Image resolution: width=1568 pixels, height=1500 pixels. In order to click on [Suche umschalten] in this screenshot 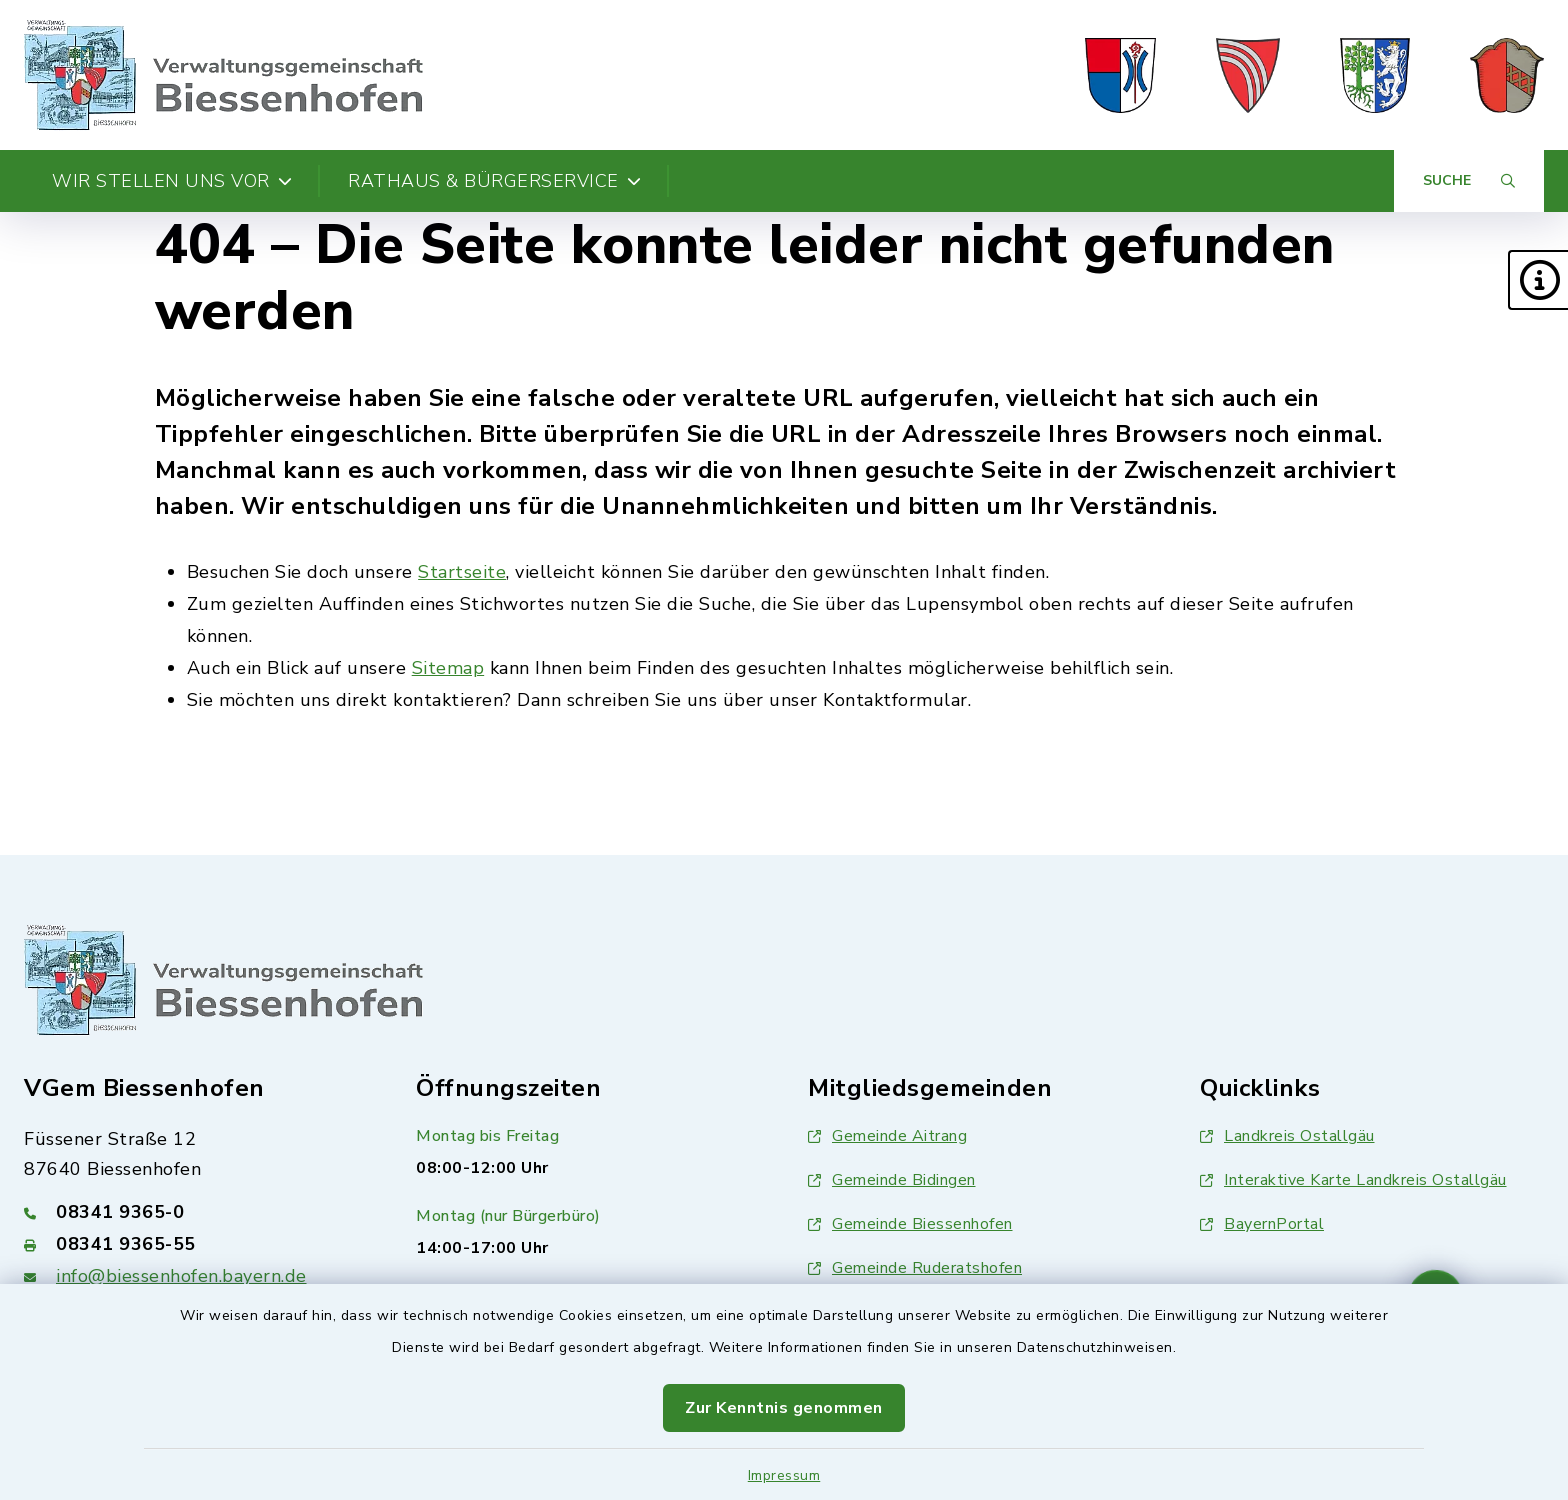, I will do `click(1469, 181)`.